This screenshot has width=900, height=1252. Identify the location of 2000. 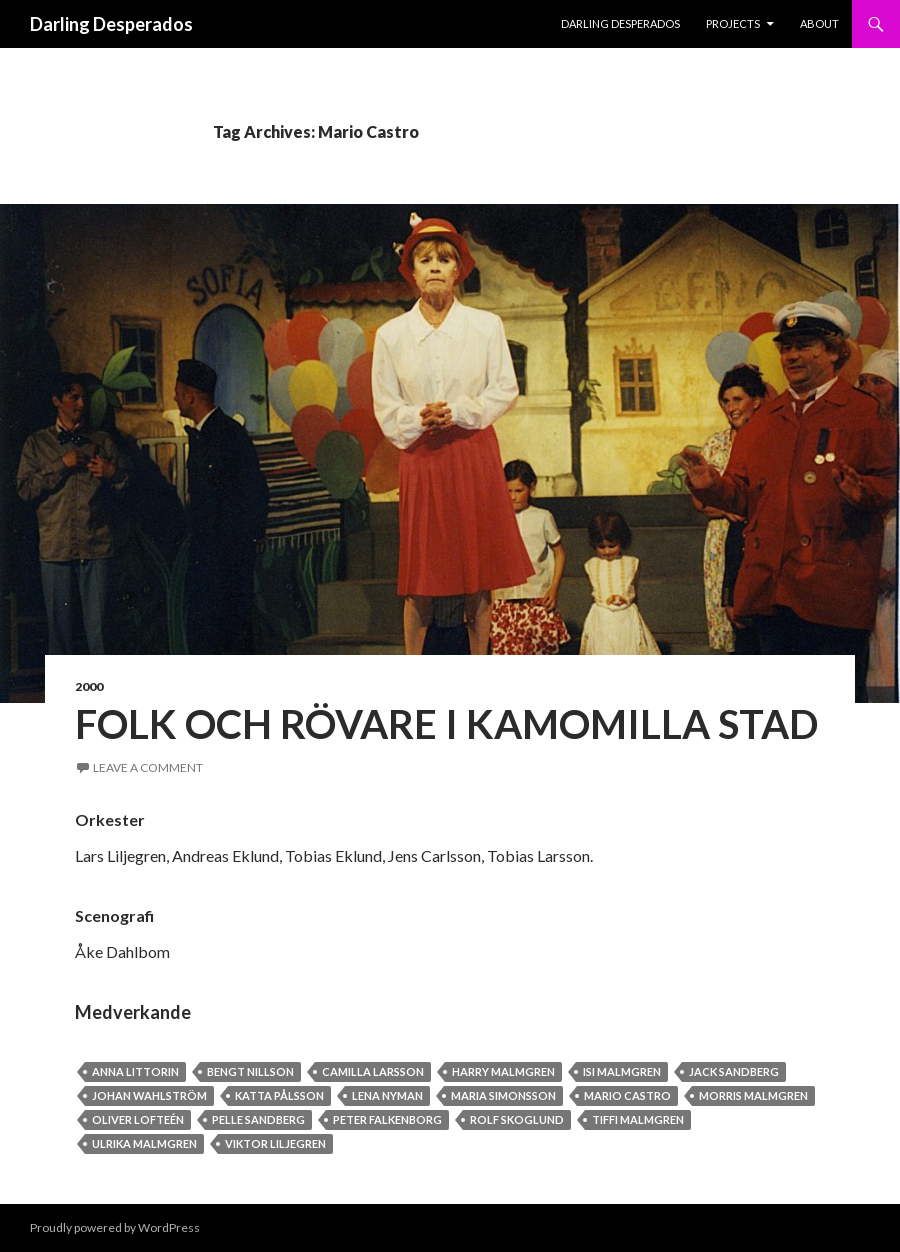
(89, 686).